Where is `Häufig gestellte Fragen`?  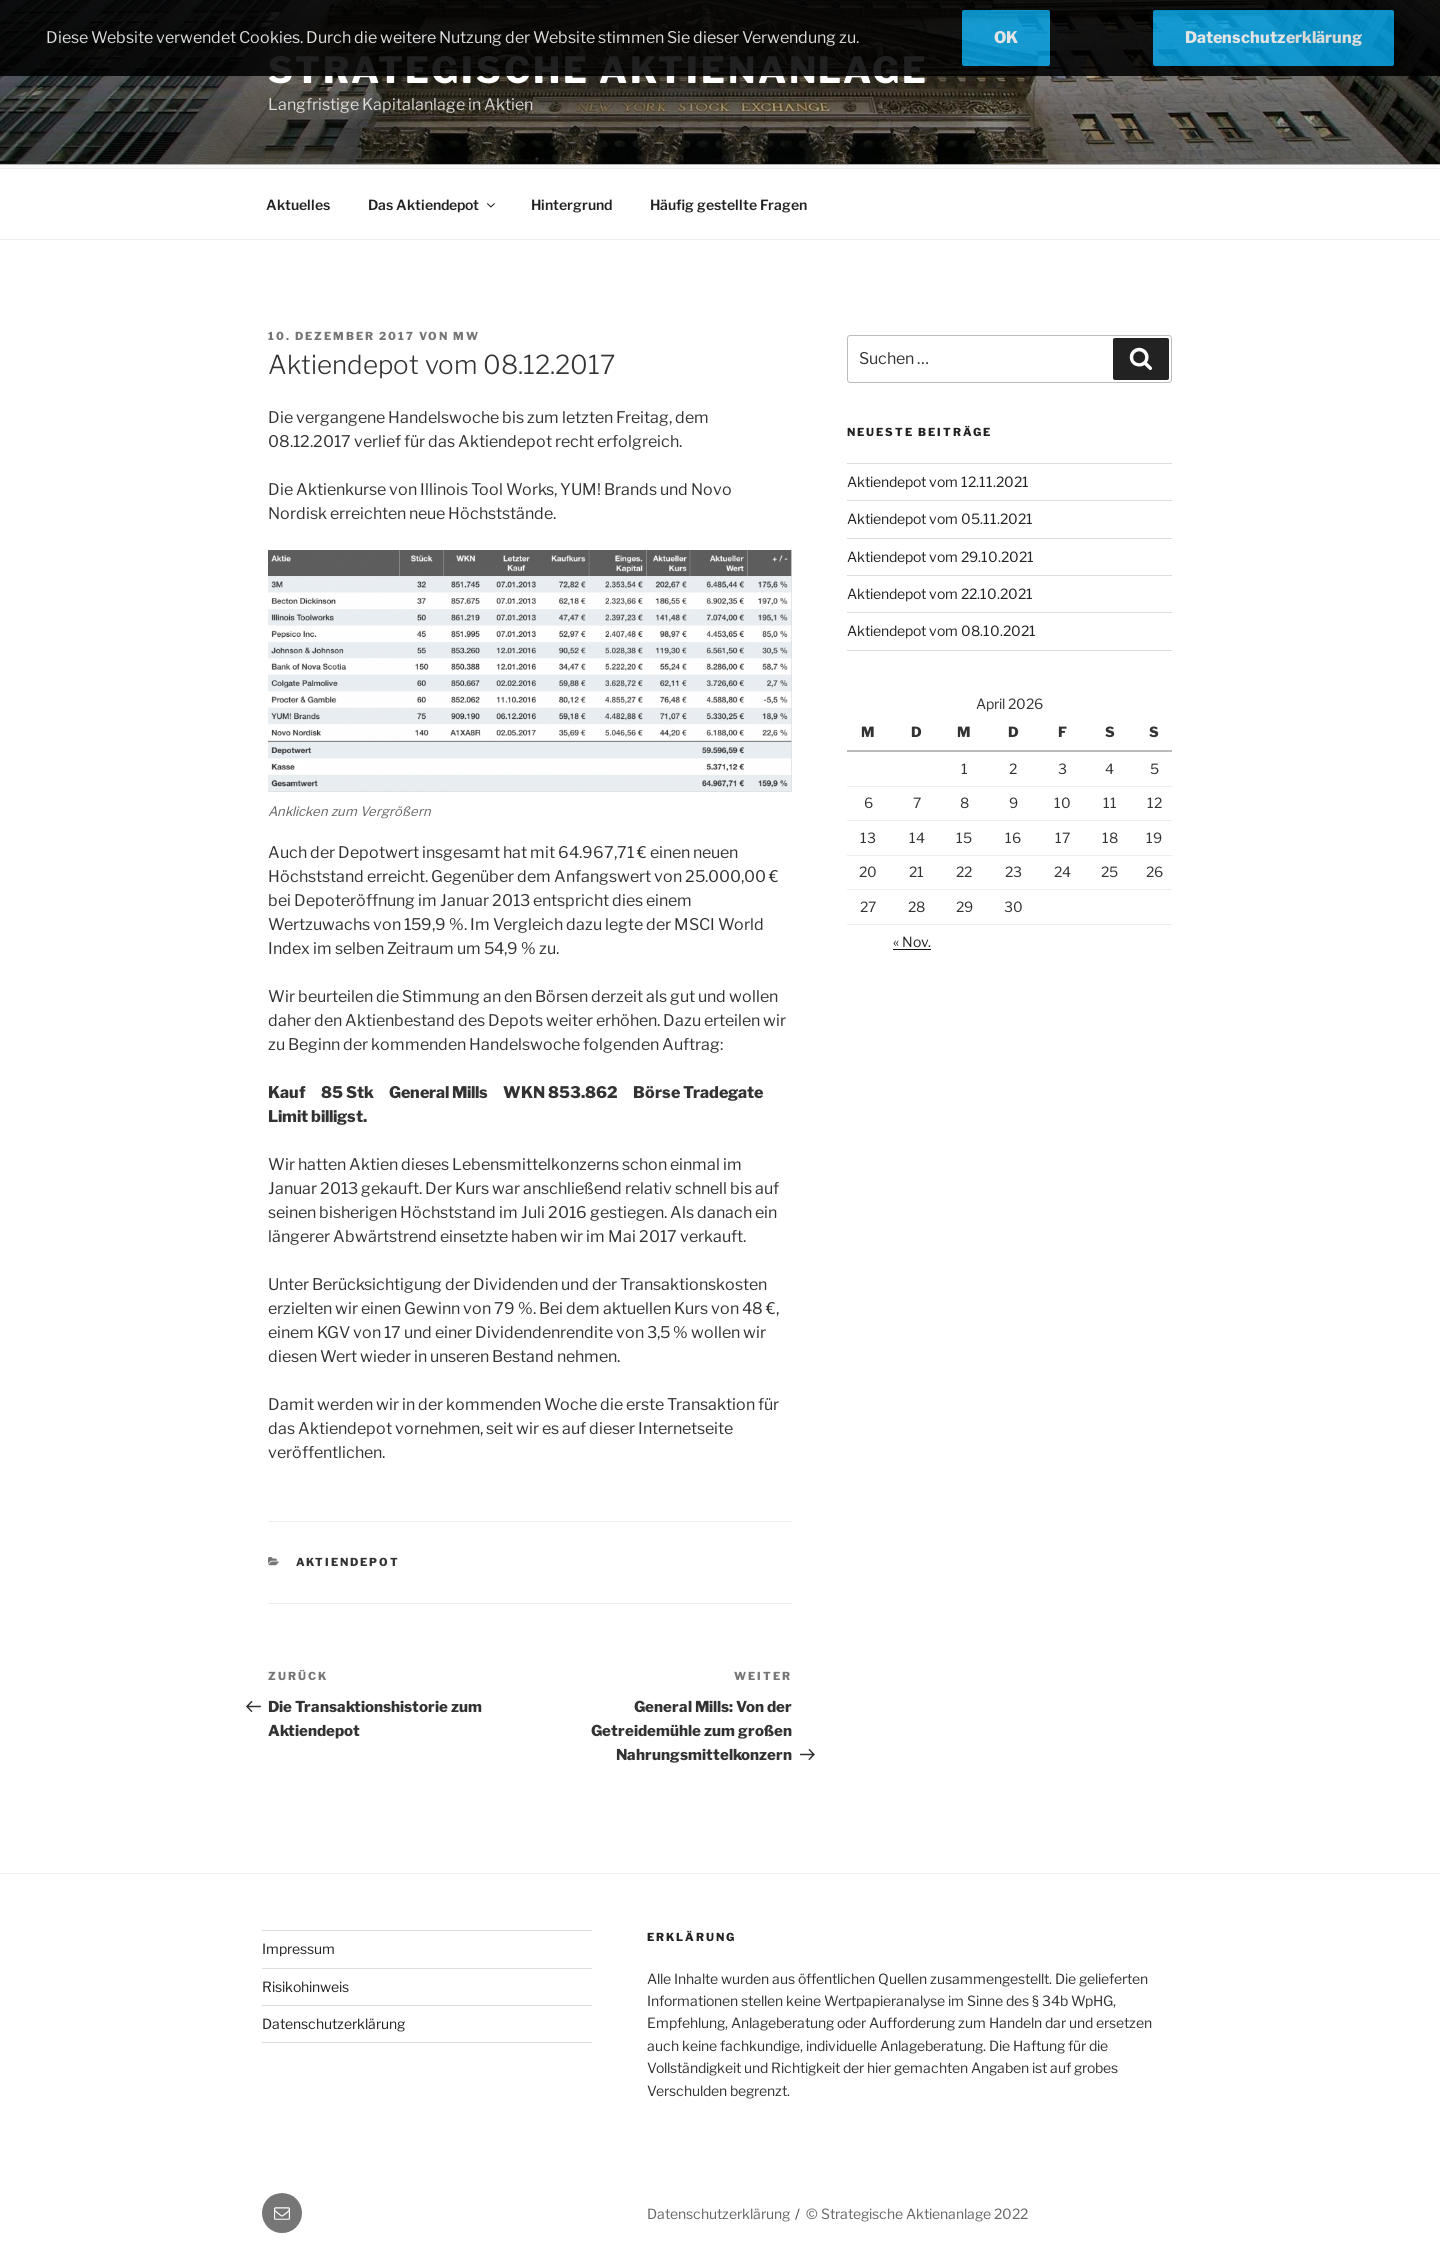 Häufig gestellte Fragen is located at coordinates (728, 201).